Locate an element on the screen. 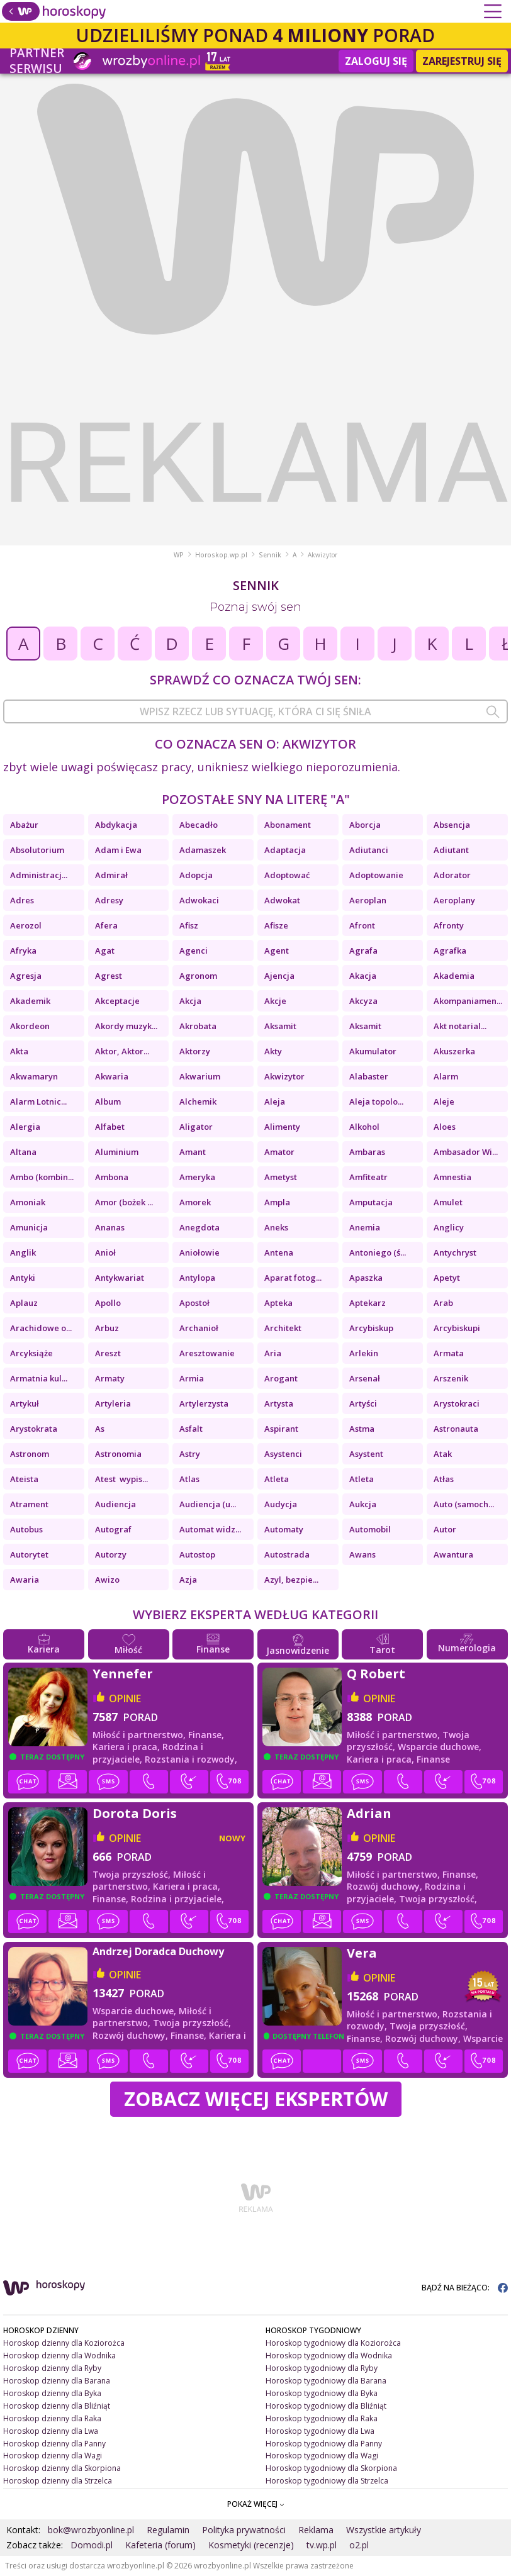 Image resolution: width=511 pixels, height=2576 pixels. Akwarium is located at coordinates (199, 1076).